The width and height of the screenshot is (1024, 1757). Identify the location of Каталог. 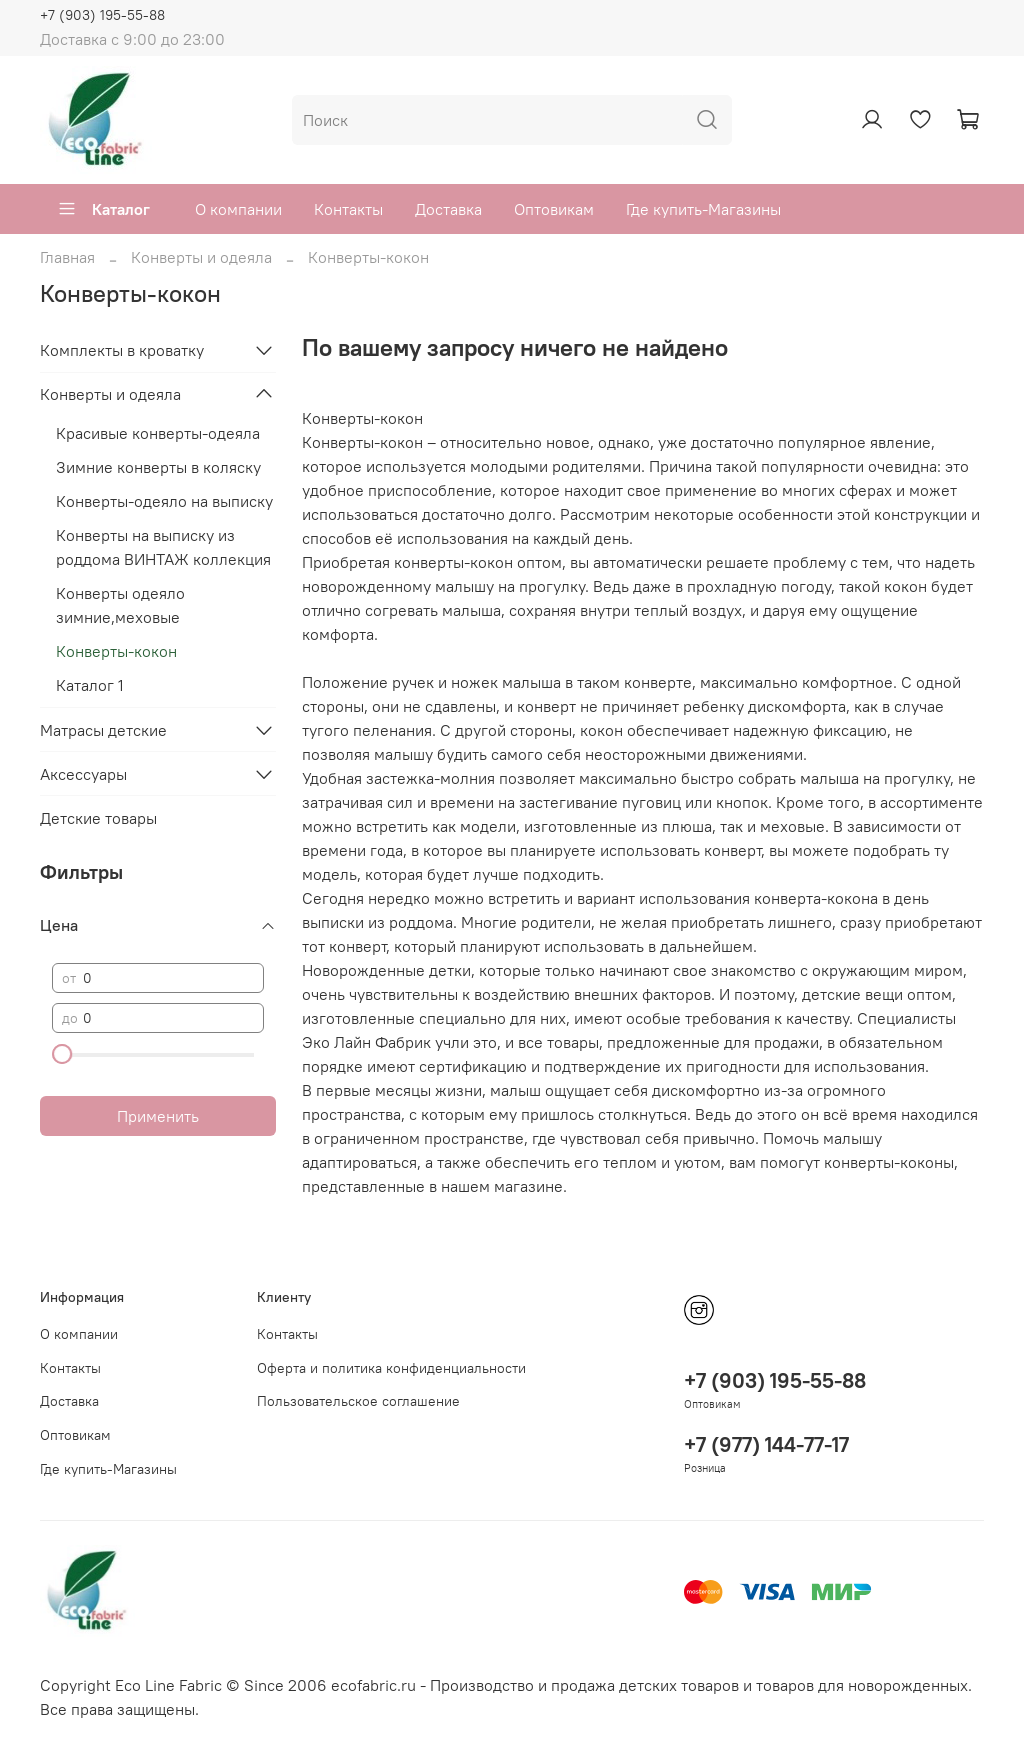
(103, 209).